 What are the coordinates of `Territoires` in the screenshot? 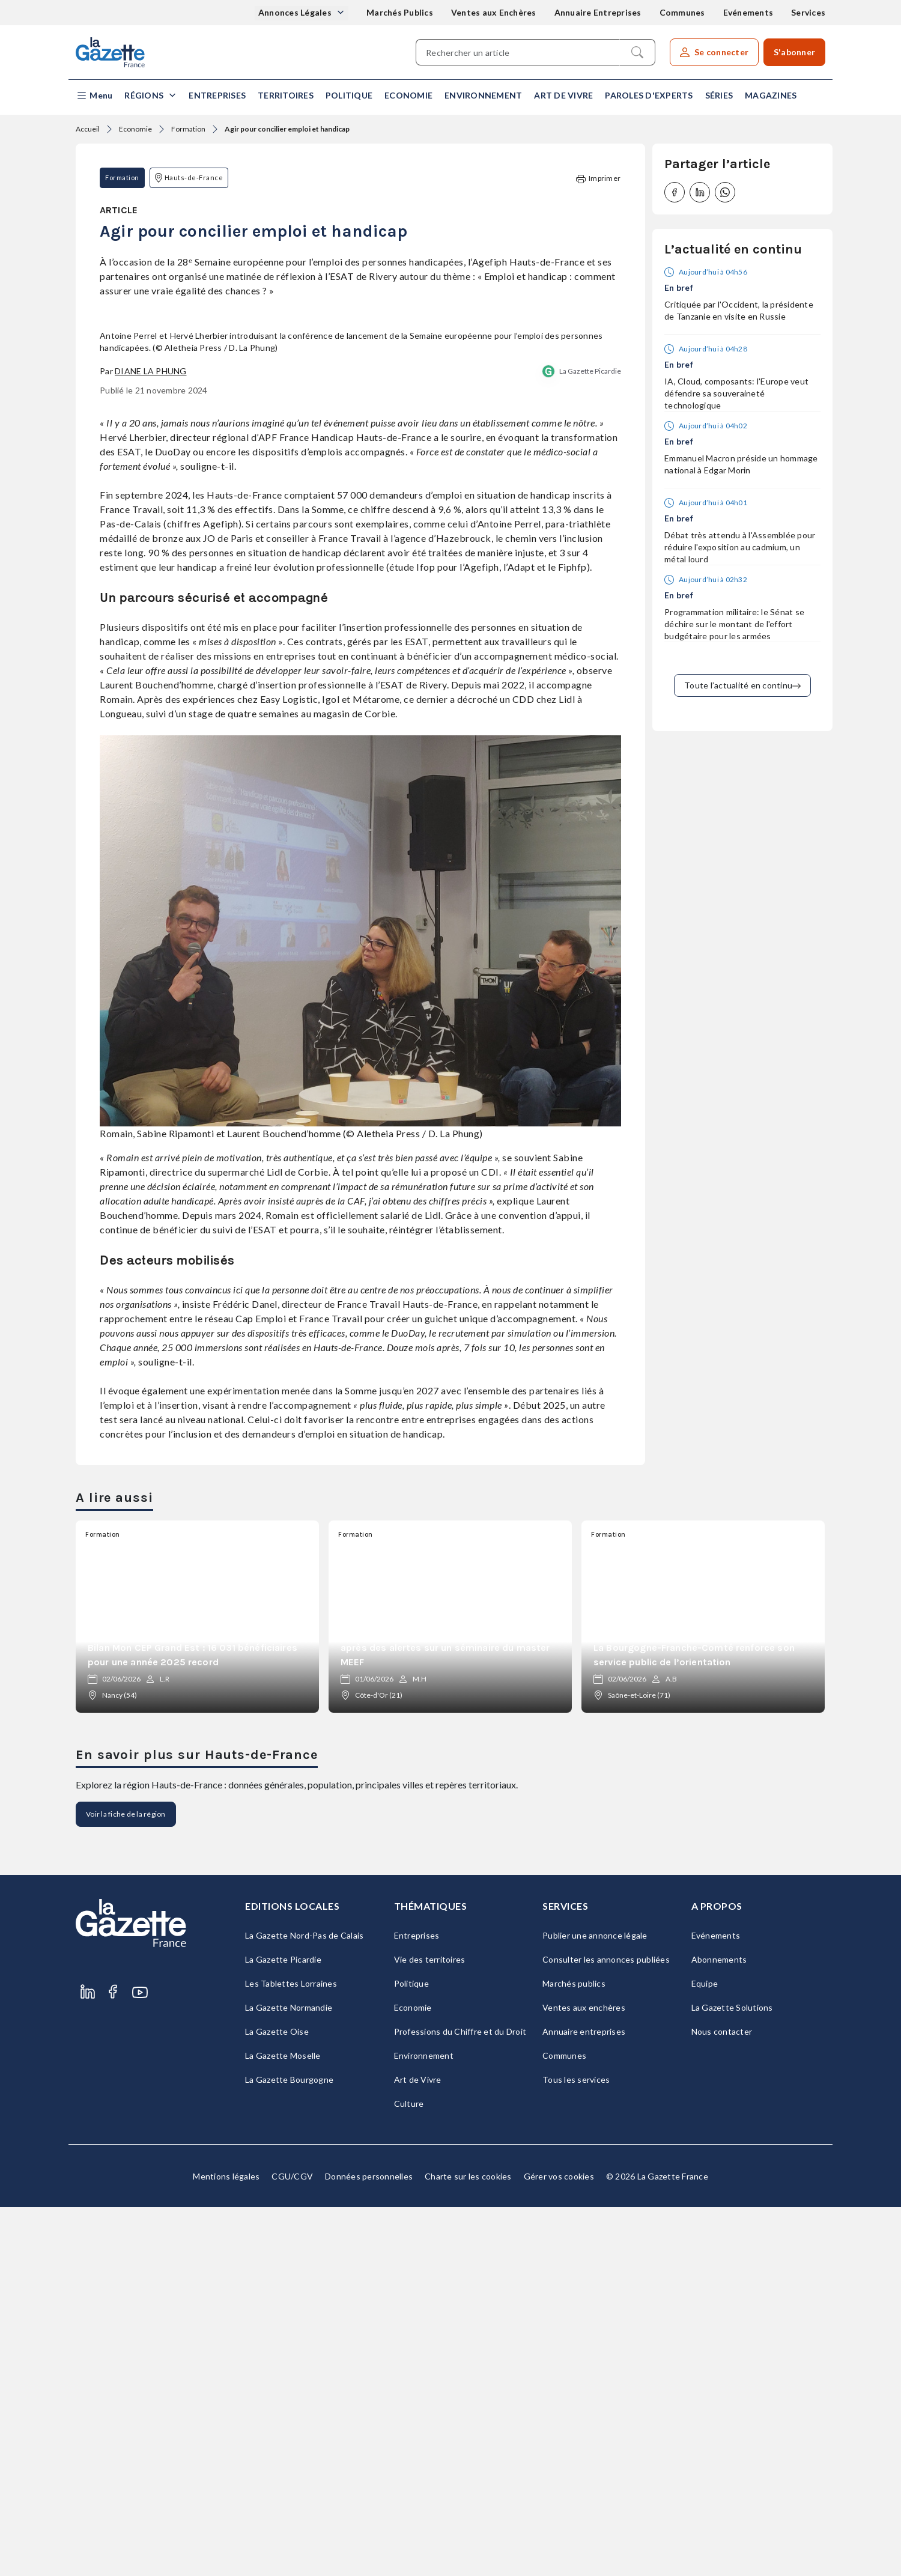 It's located at (286, 95).